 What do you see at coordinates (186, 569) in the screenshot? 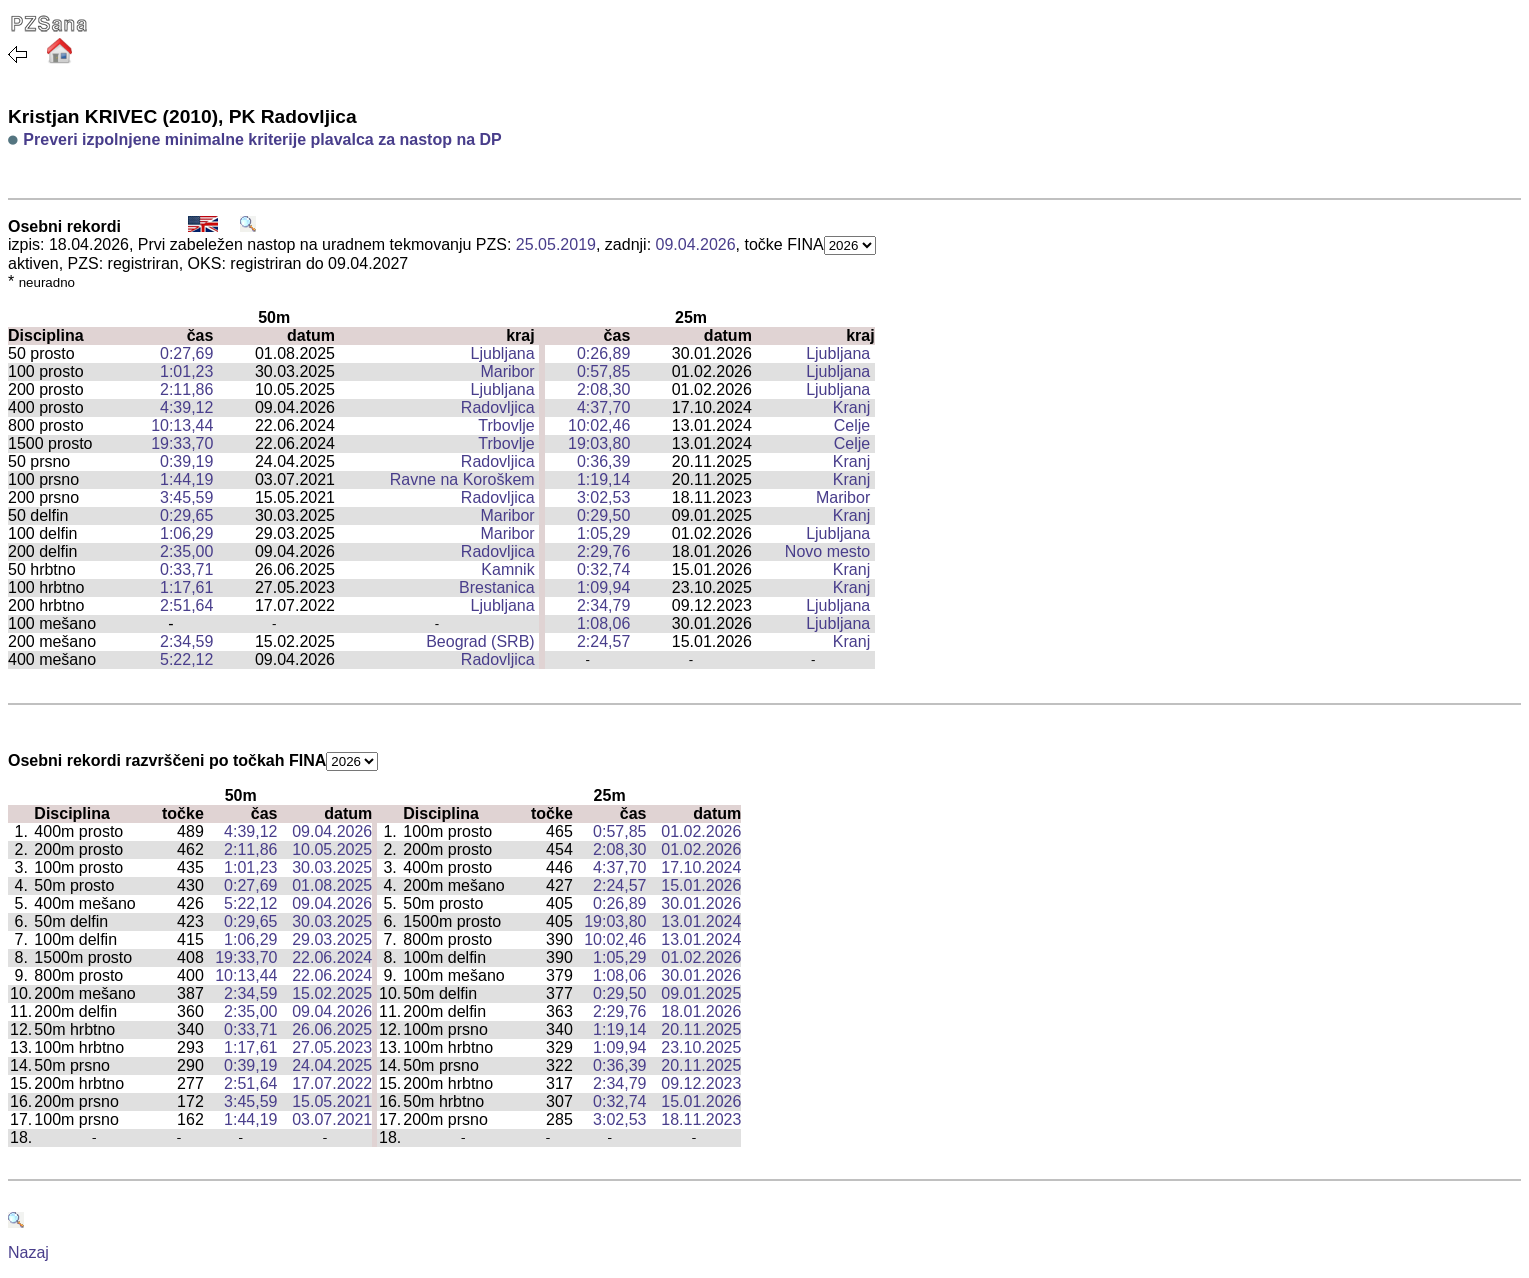
I see `0:33,71` at bounding box center [186, 569].